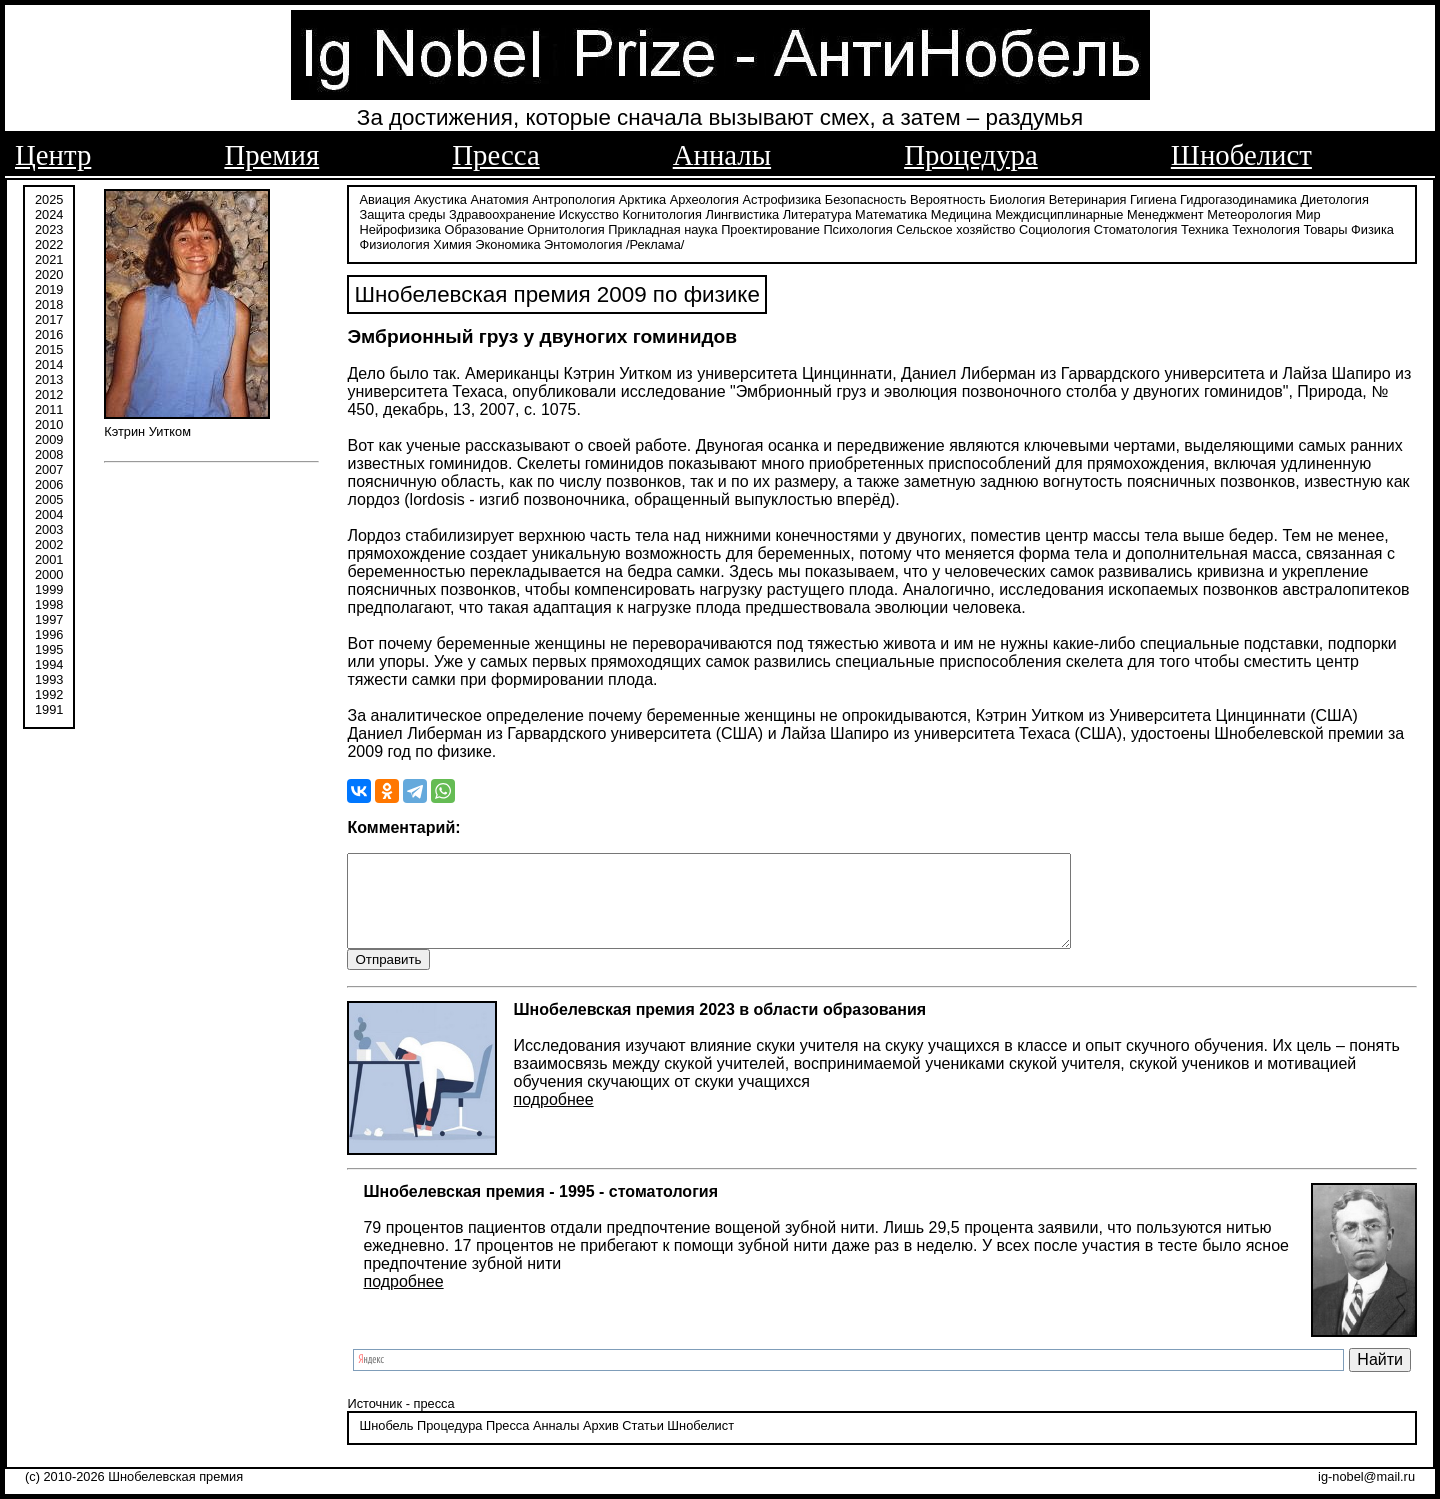 This screenshot has width=1440, height=1499. Describe the element at coordinates (782, 197) in the screenshot. I see `Астрофизика` at that location.